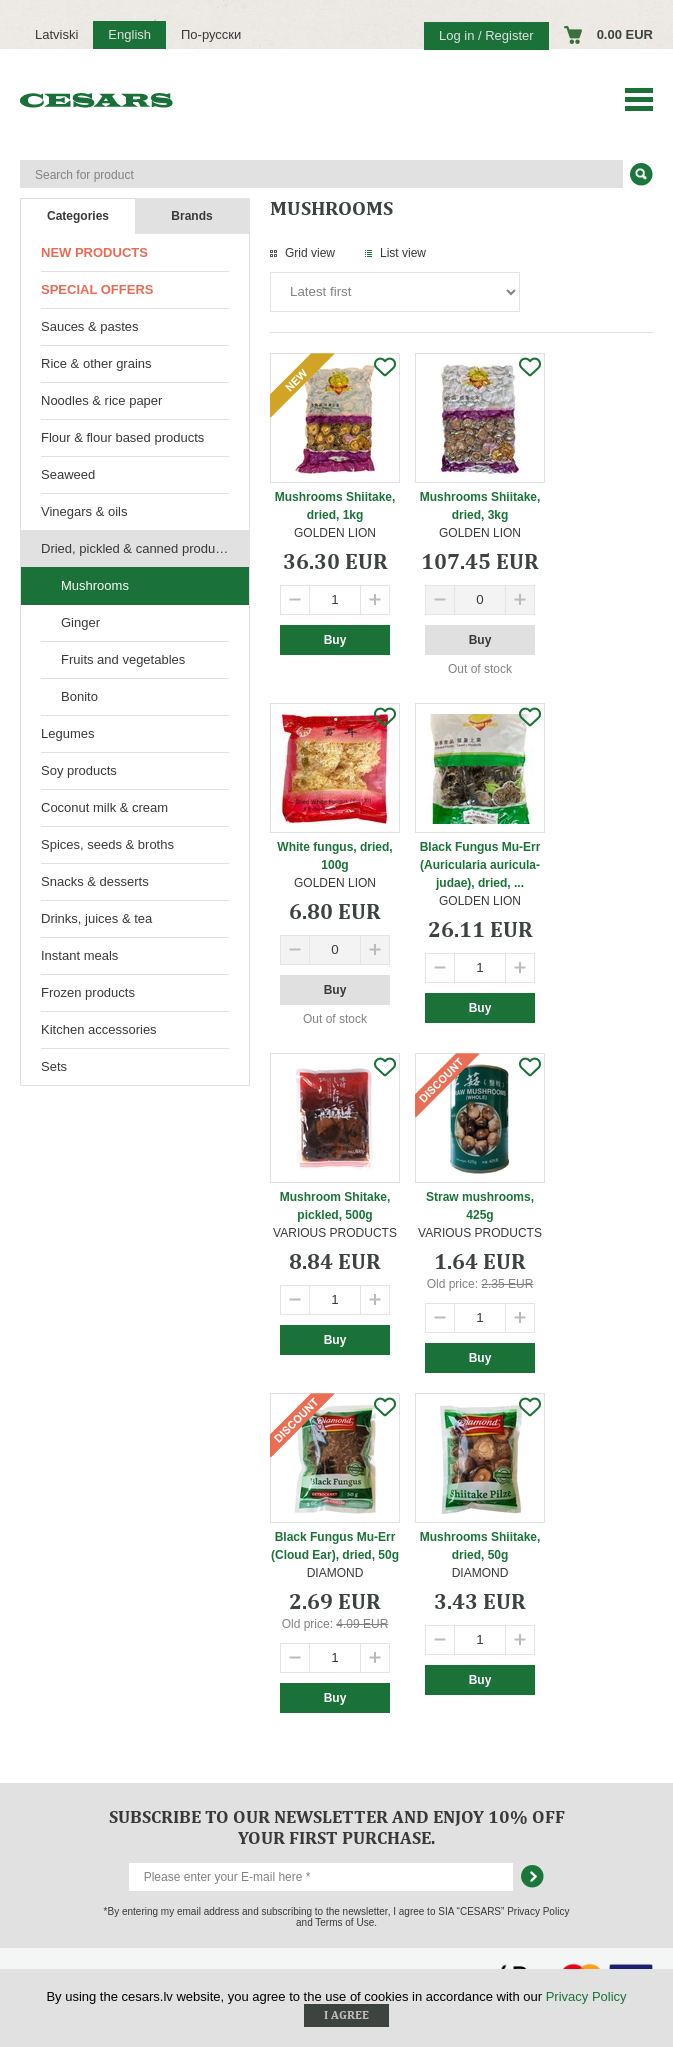 The image size is (673, 2047). What do you see at coordinates (79, 696) in the screenshot?
I see `Bonito` at bounding box center [79, 696].